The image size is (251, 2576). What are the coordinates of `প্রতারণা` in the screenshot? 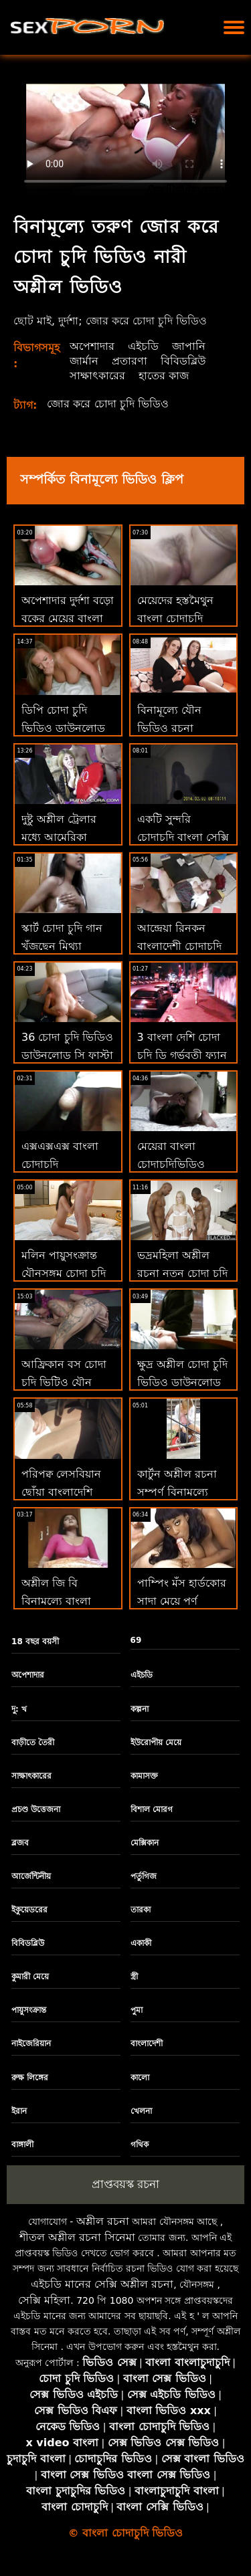 It's located at (129, 361).